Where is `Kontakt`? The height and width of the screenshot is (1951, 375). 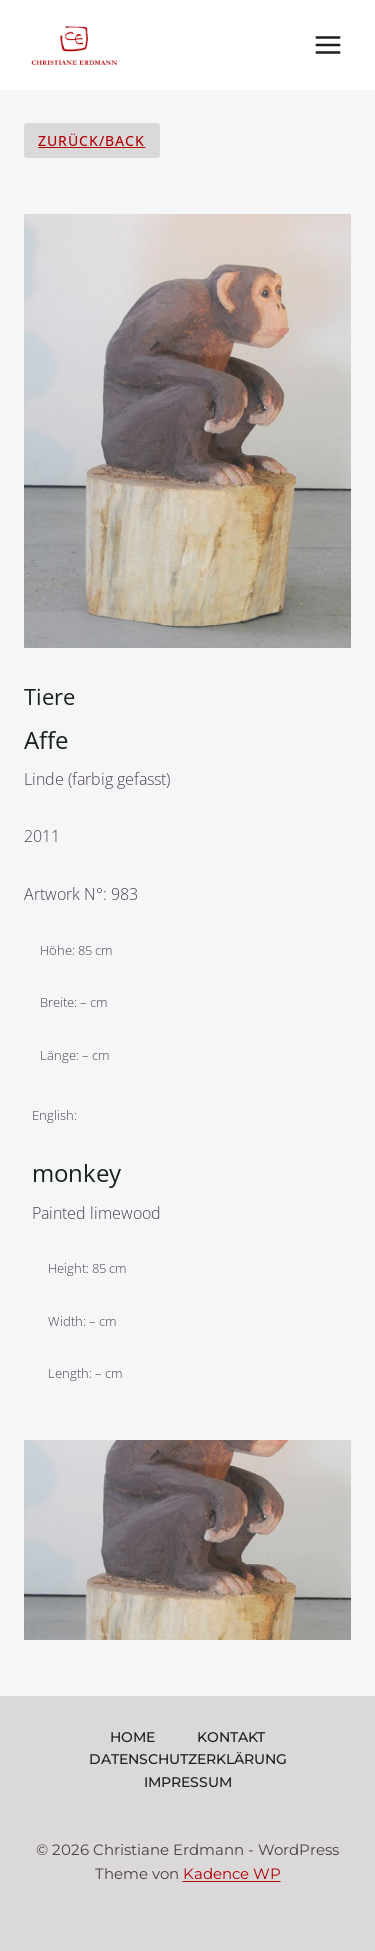
Kontakt is located at coordinates (231, 1737).